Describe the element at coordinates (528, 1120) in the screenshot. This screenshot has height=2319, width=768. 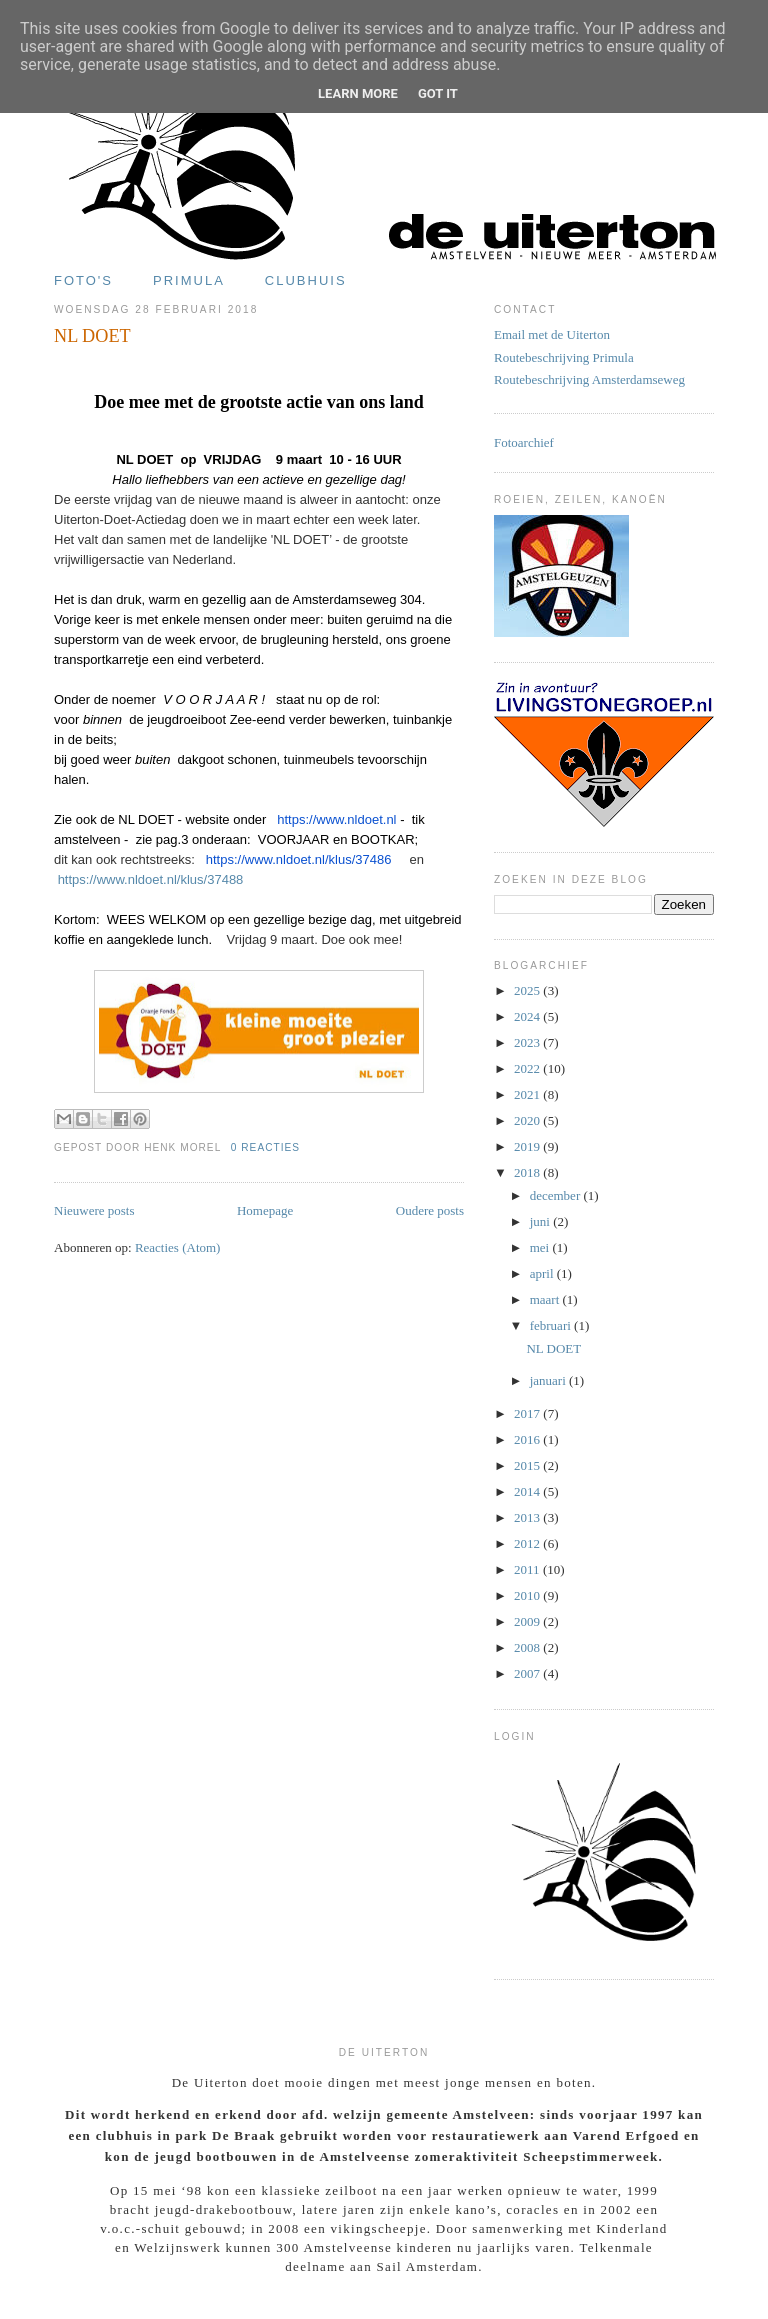
I see `2020` at that location.